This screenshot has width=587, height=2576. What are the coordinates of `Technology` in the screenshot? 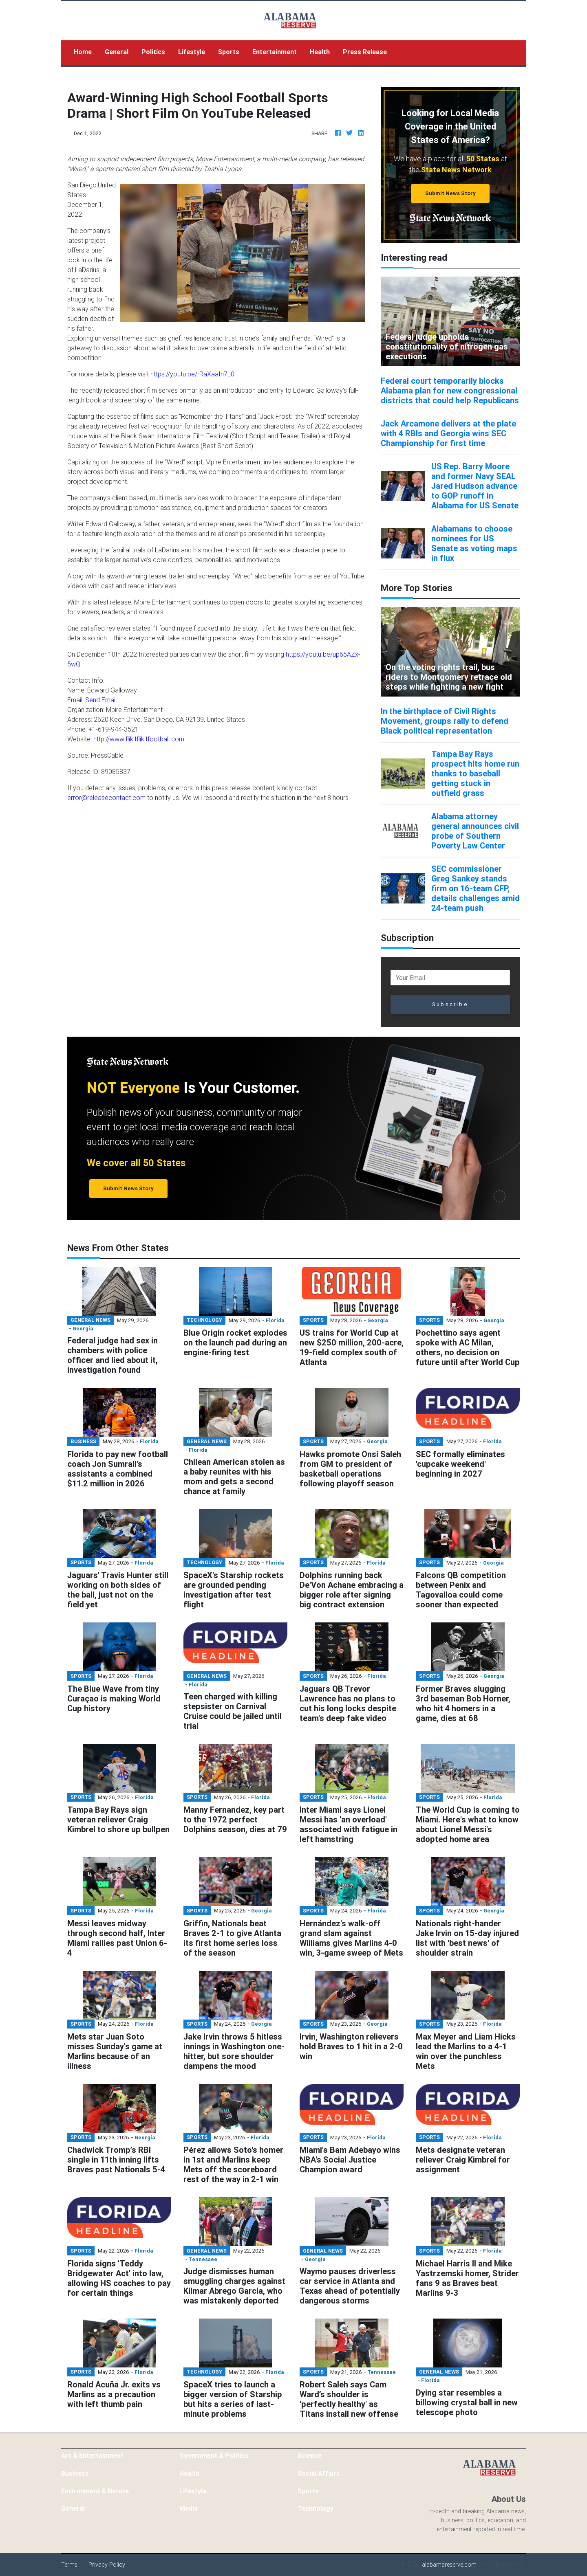 It's located at (315, 2508).